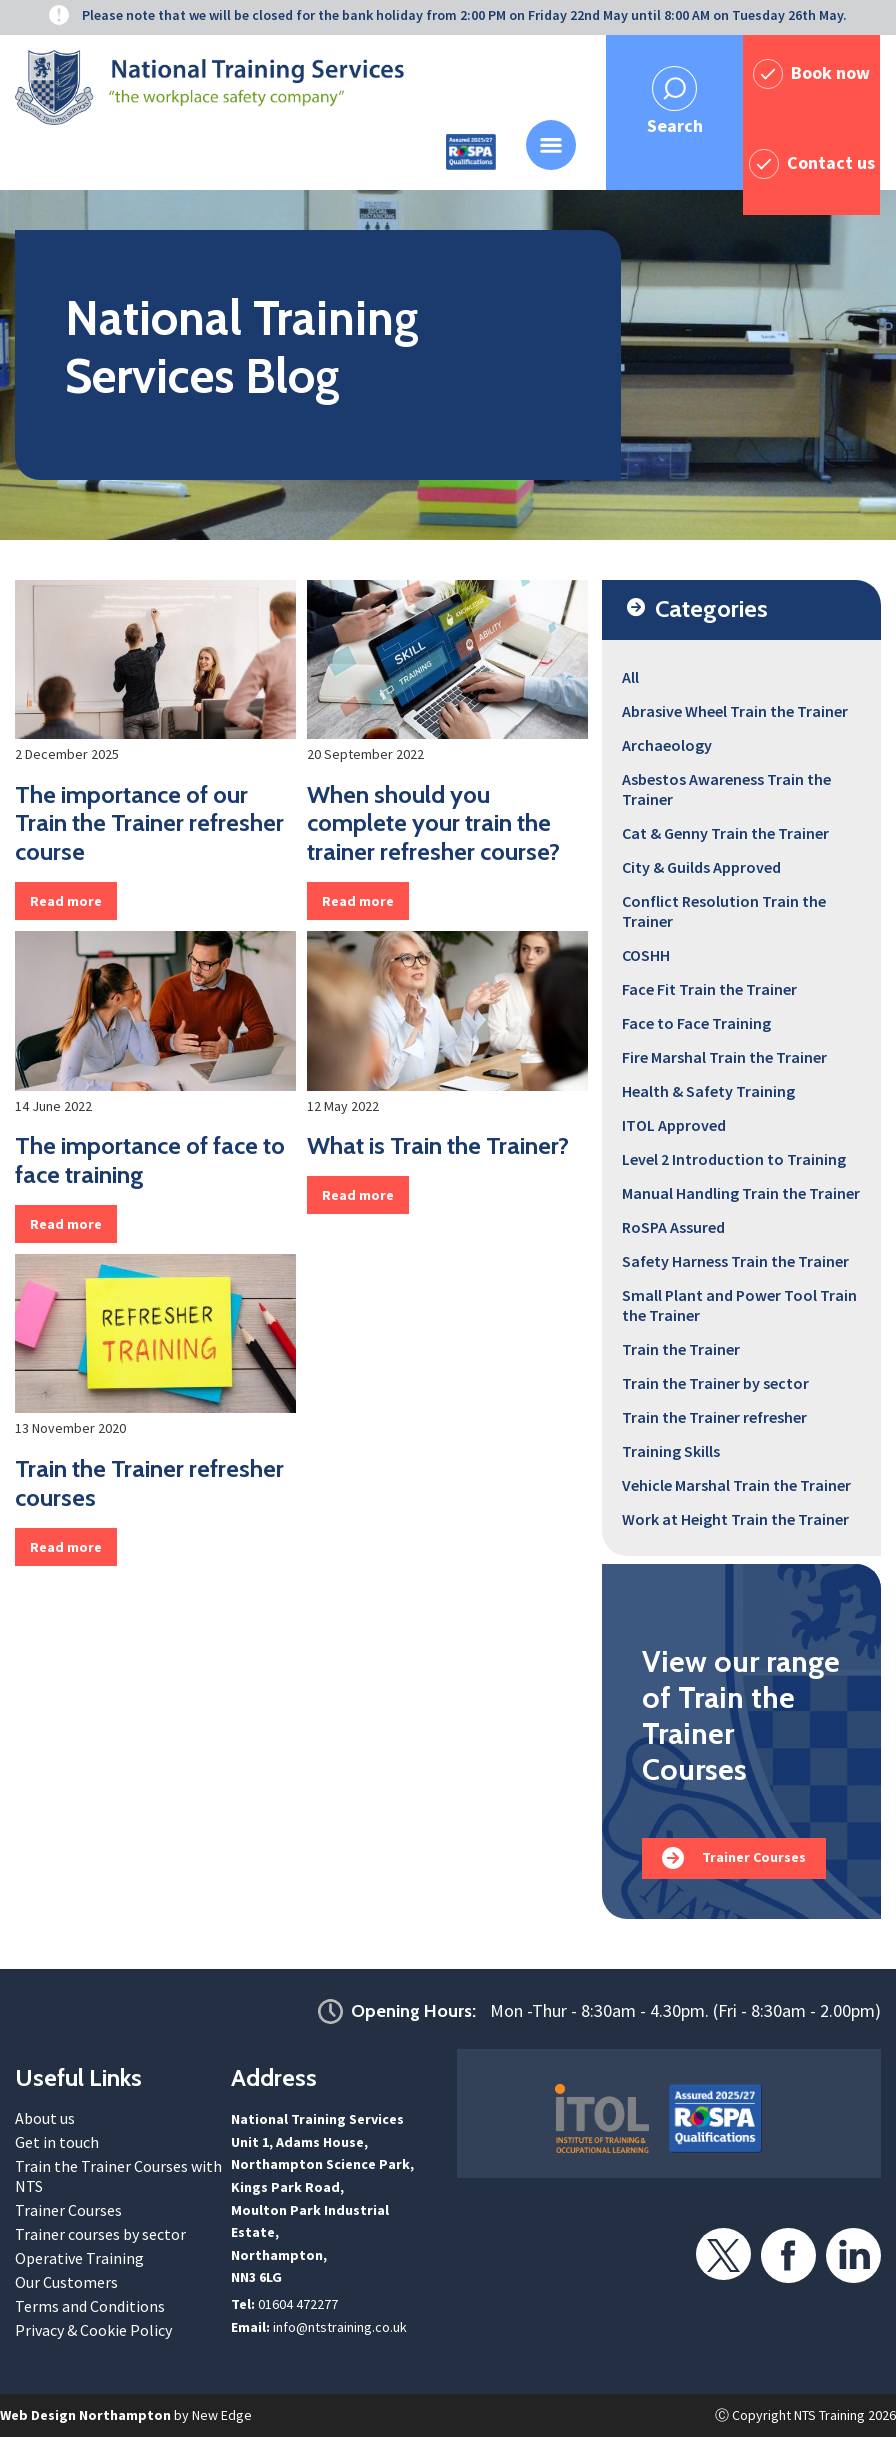  I want to click on Trainer Courses, so click(754, 1857).